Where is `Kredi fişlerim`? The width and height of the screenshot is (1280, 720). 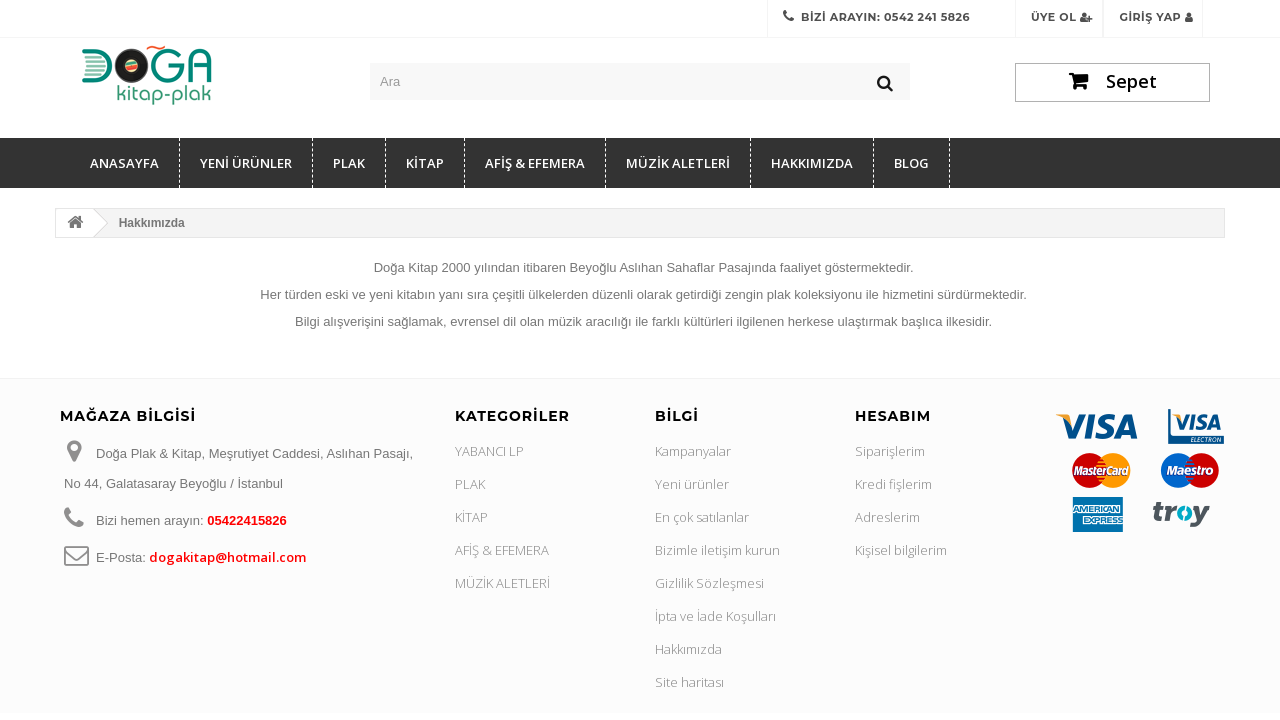
Kredi fişlerim is located at coordinates (893, 484).